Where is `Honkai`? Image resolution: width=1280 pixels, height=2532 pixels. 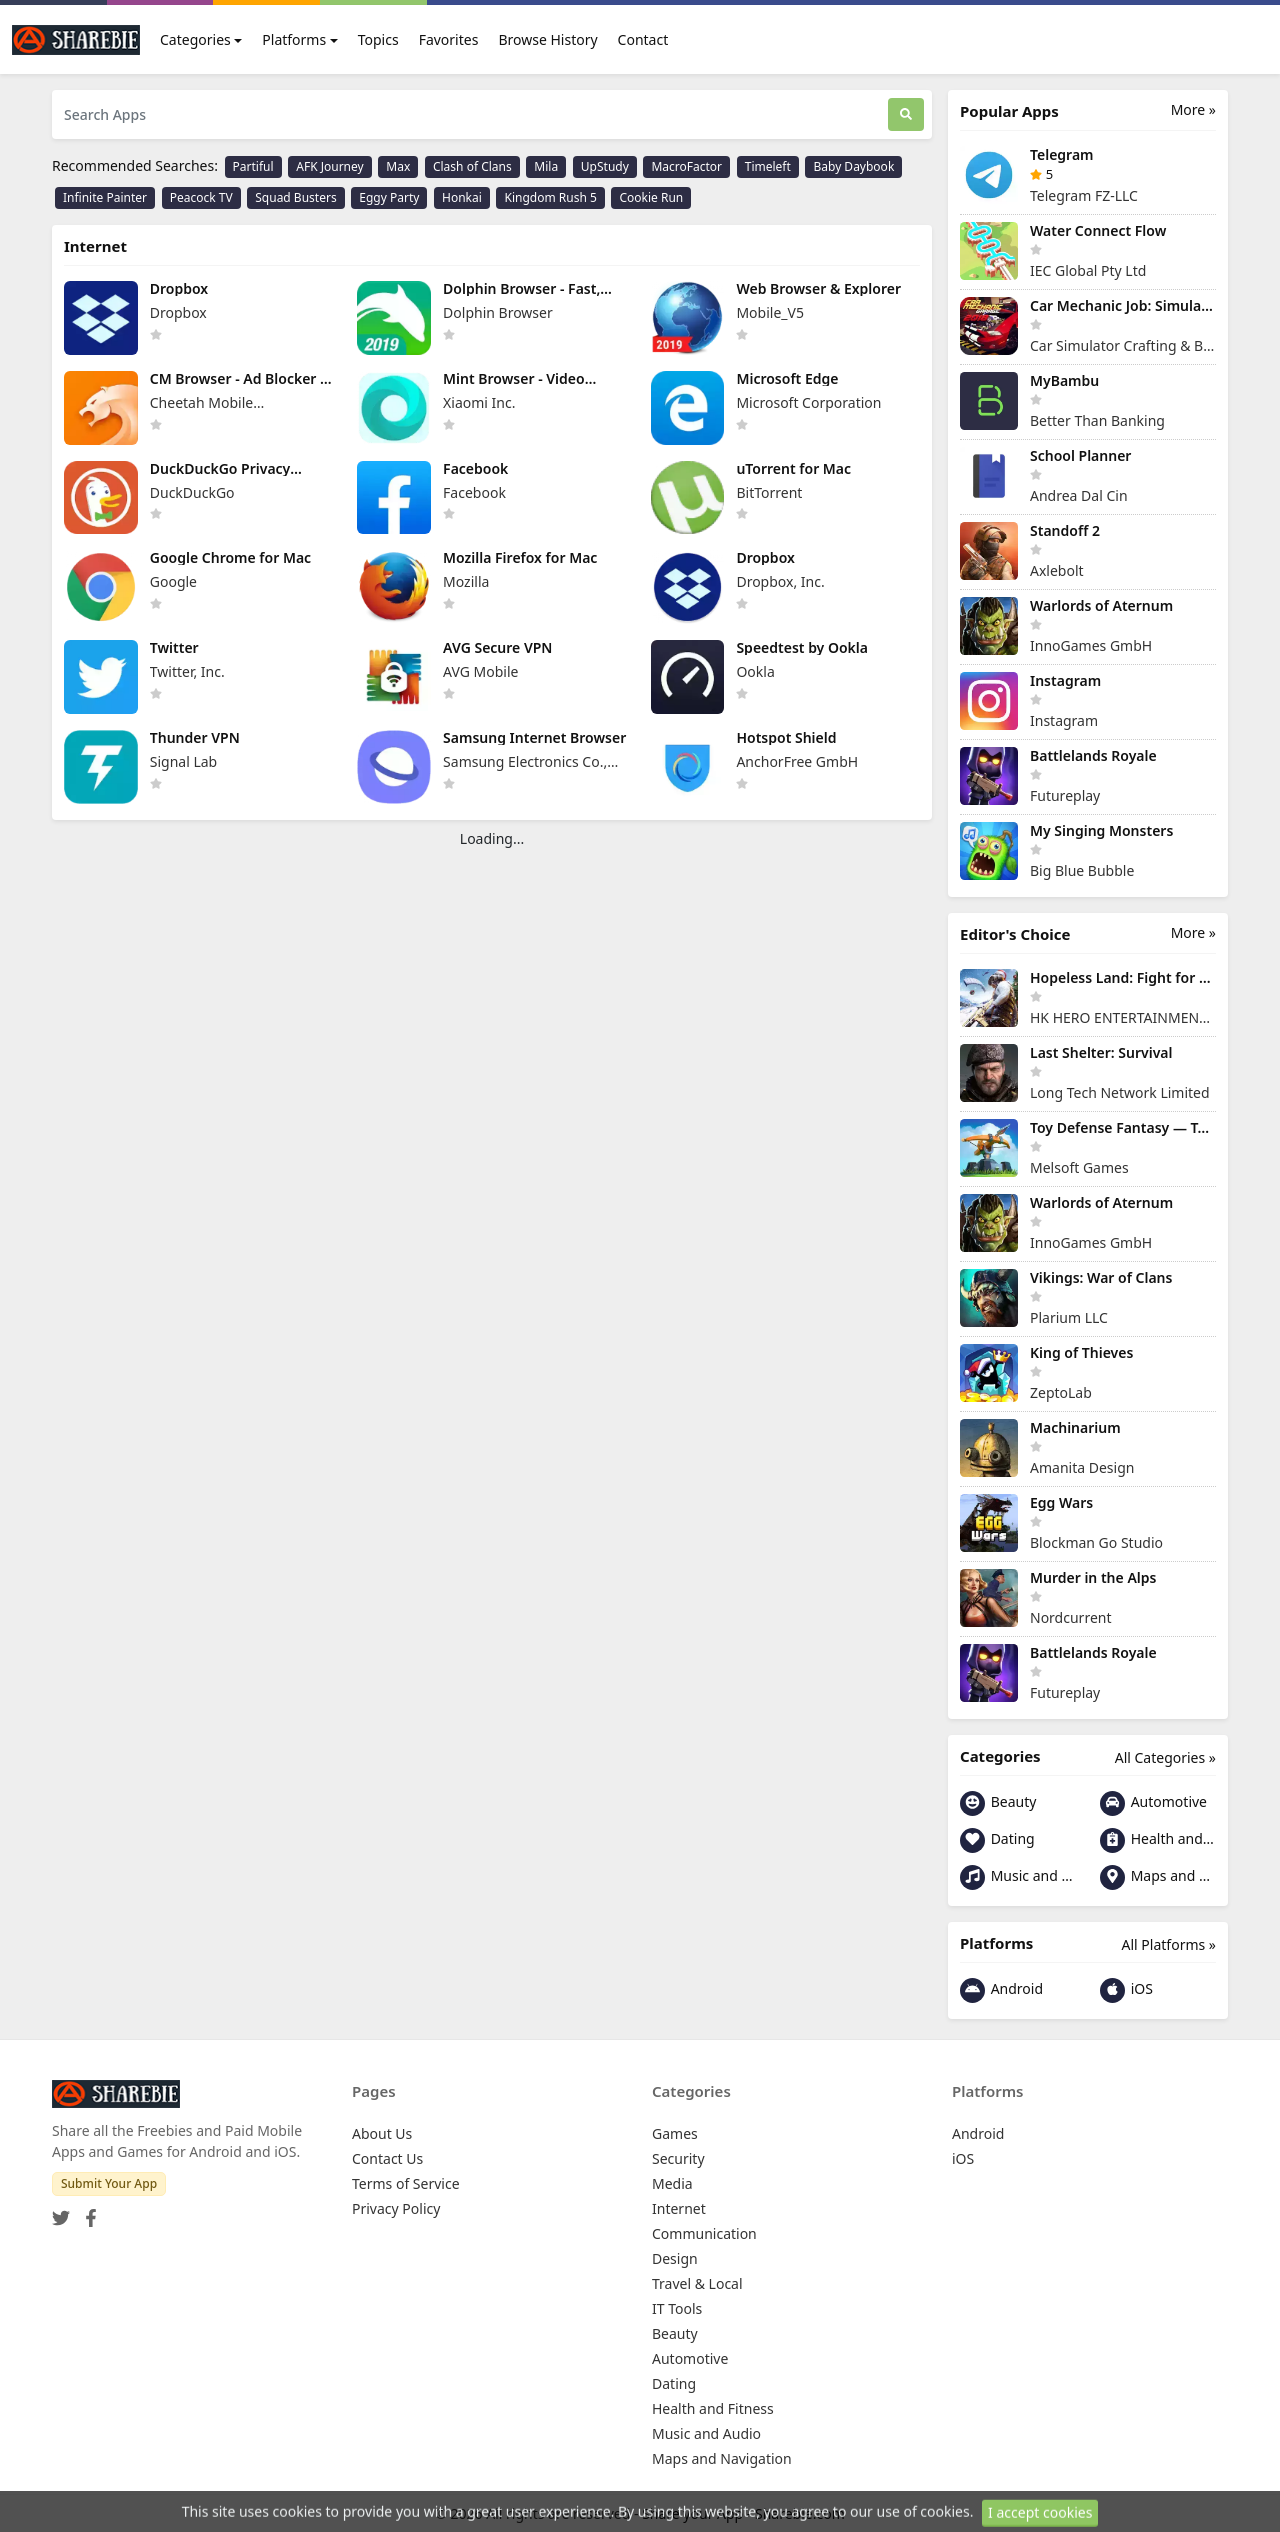 Honkai is located at coordinates (462, 197).